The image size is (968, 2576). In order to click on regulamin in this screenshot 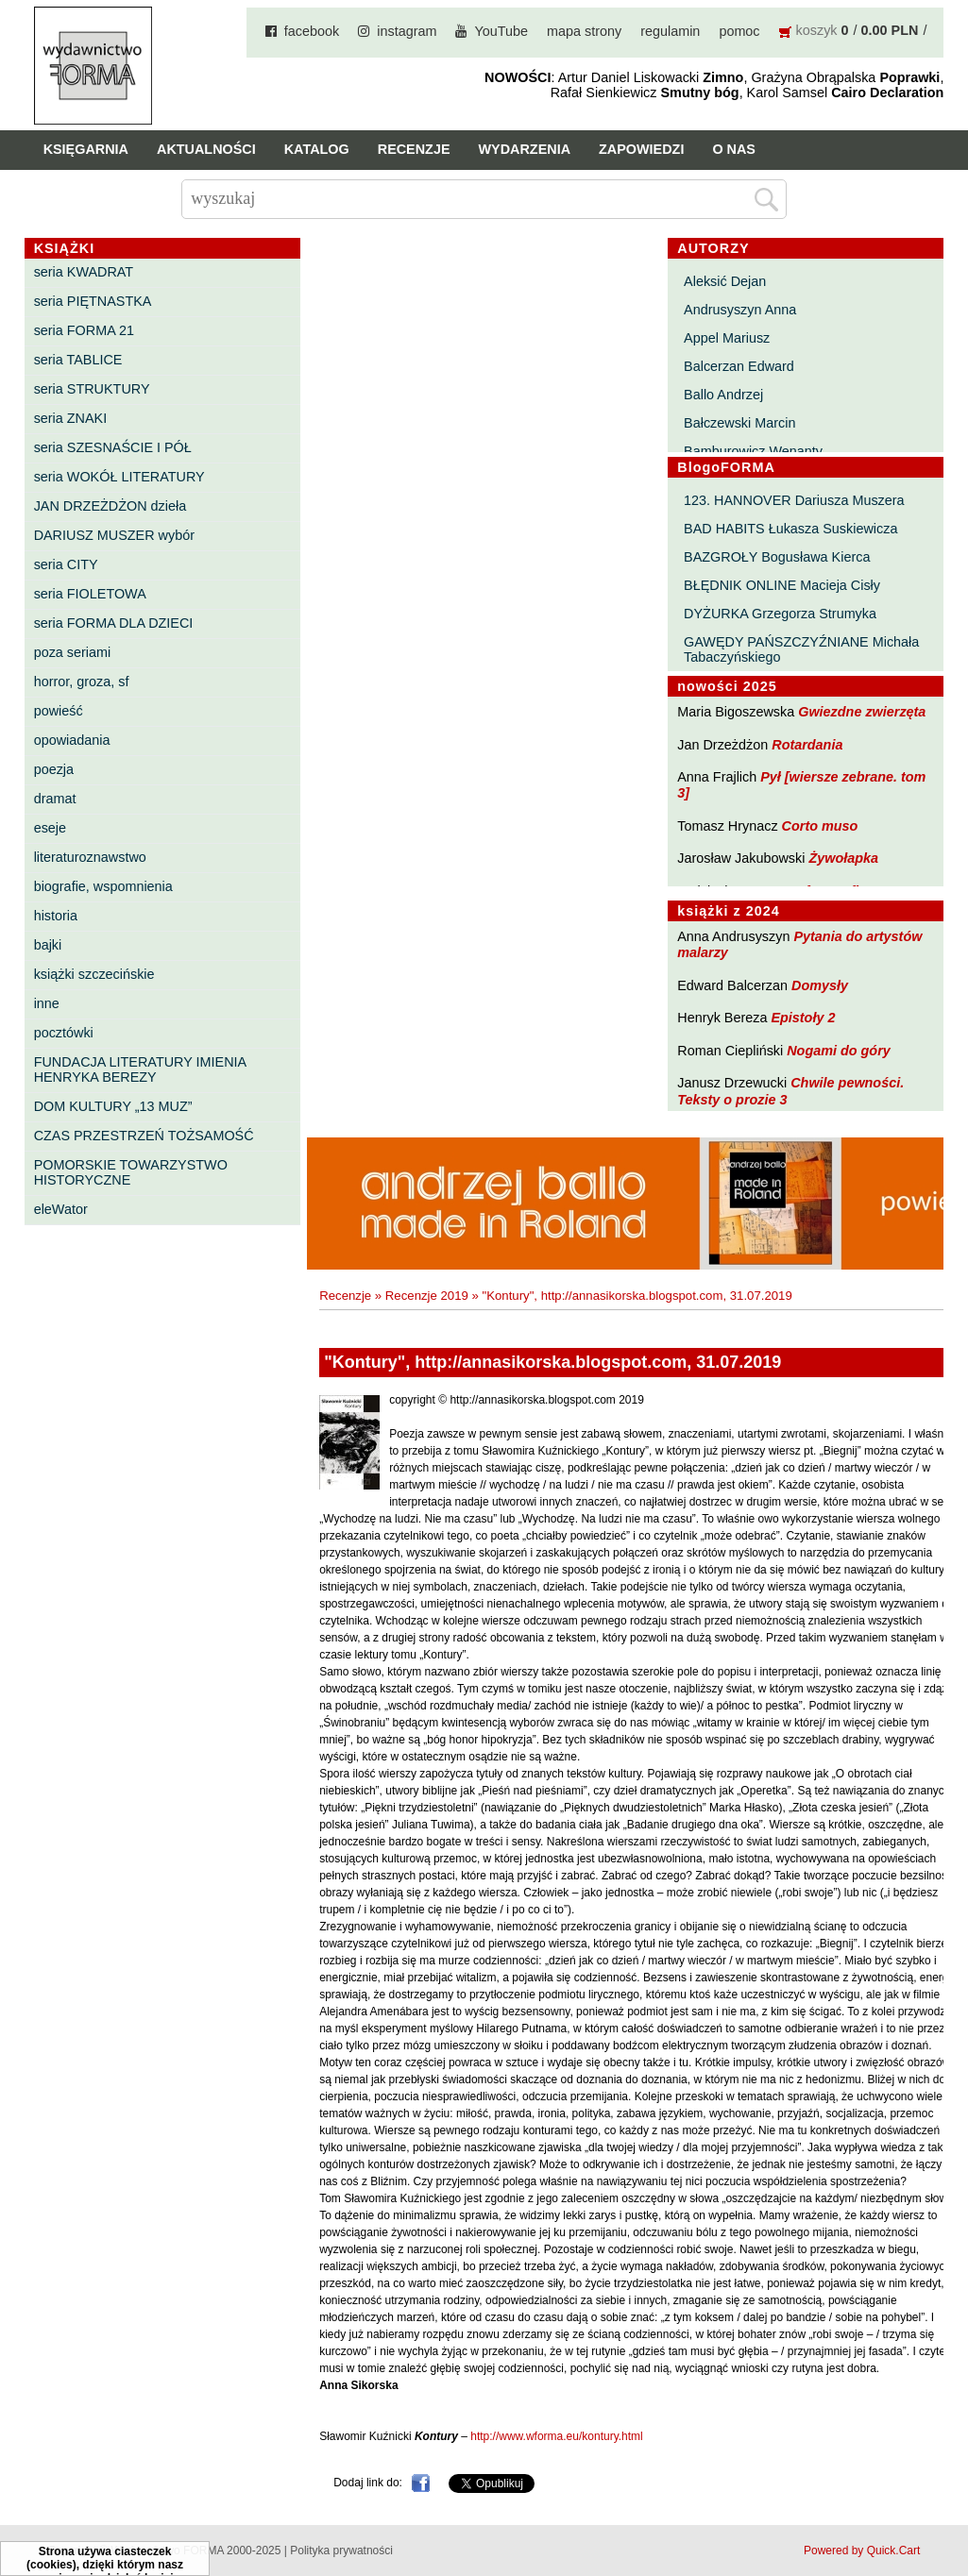, I will do `click(670, 31)`.